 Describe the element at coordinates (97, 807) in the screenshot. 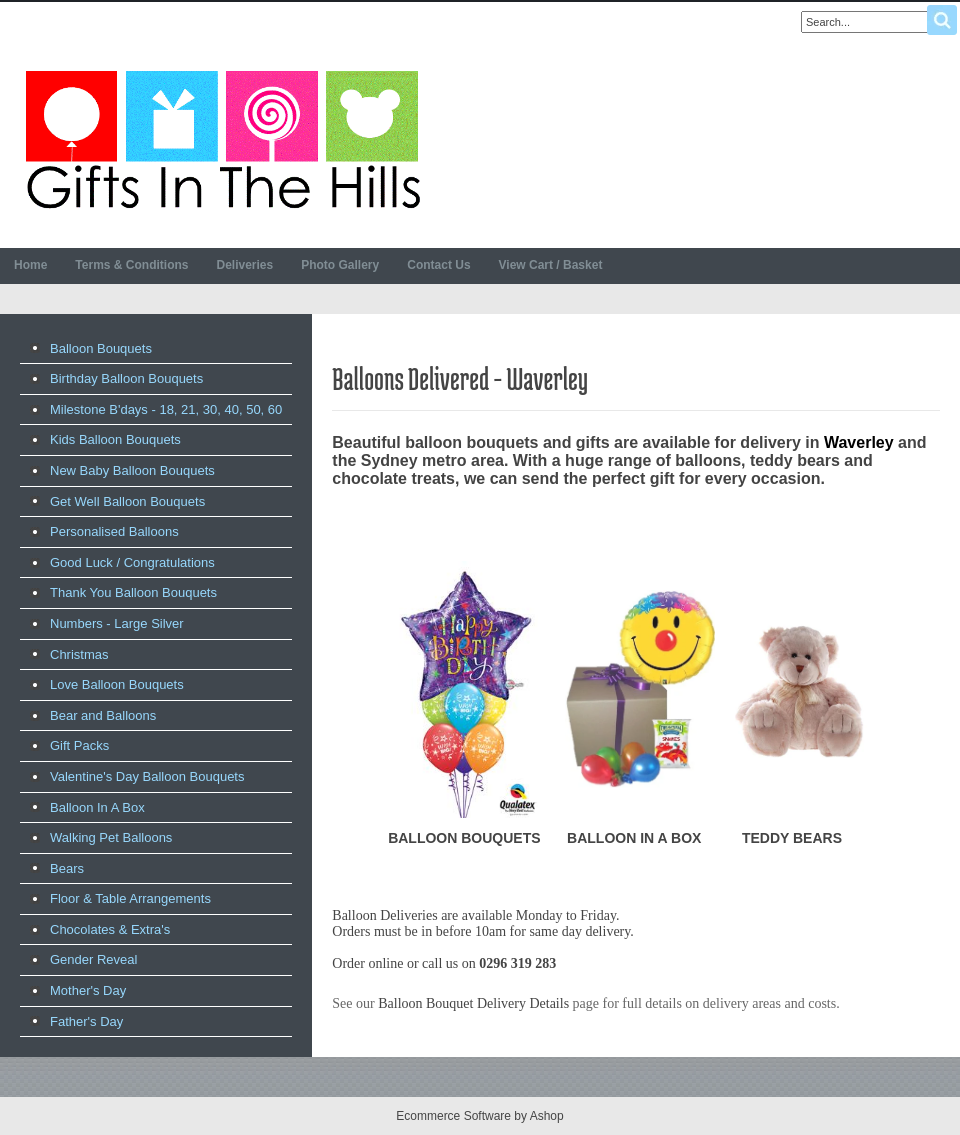

I see `Balloon In A Box` at that location.